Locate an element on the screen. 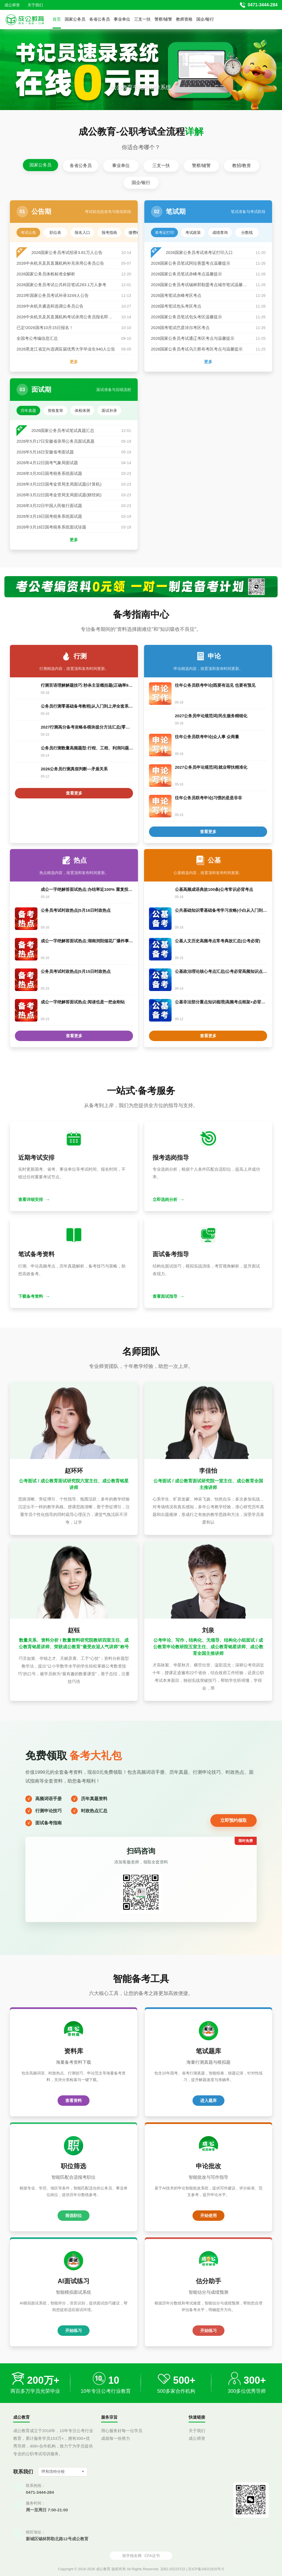 The width and height of the screenshot is (282, 2576). 考试公告 is located at coordinates (28, 232).